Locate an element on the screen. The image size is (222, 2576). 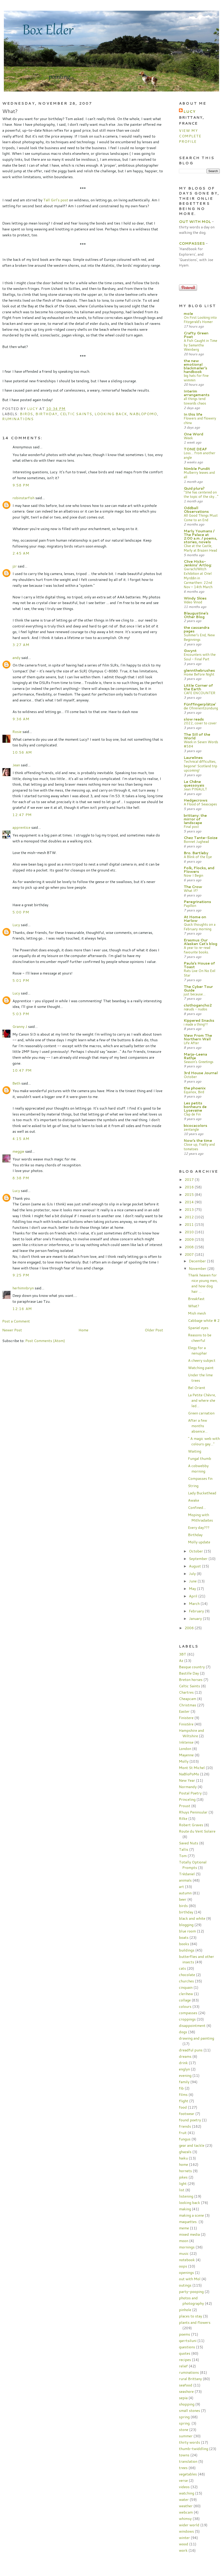
A Blink of the Eye is located at coordinates (198, 856).